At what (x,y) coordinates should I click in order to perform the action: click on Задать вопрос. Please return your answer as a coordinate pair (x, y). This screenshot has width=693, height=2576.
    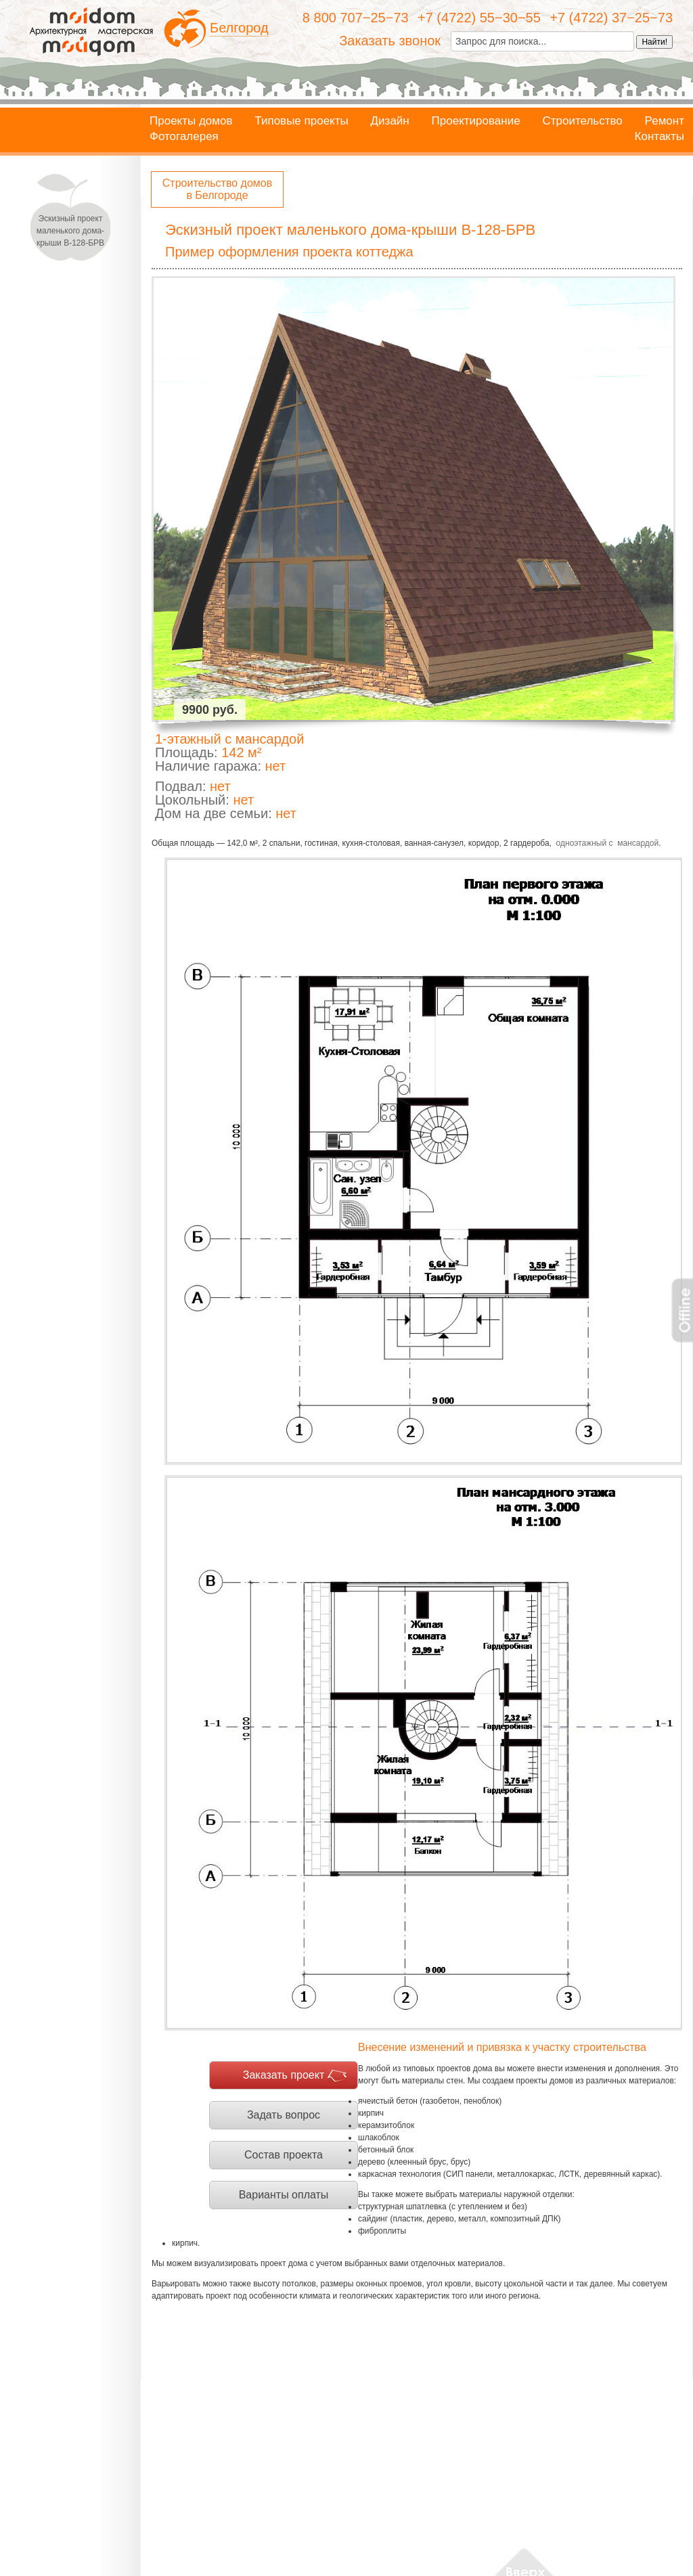
    Looking at the image, I should click on (283, 2115).